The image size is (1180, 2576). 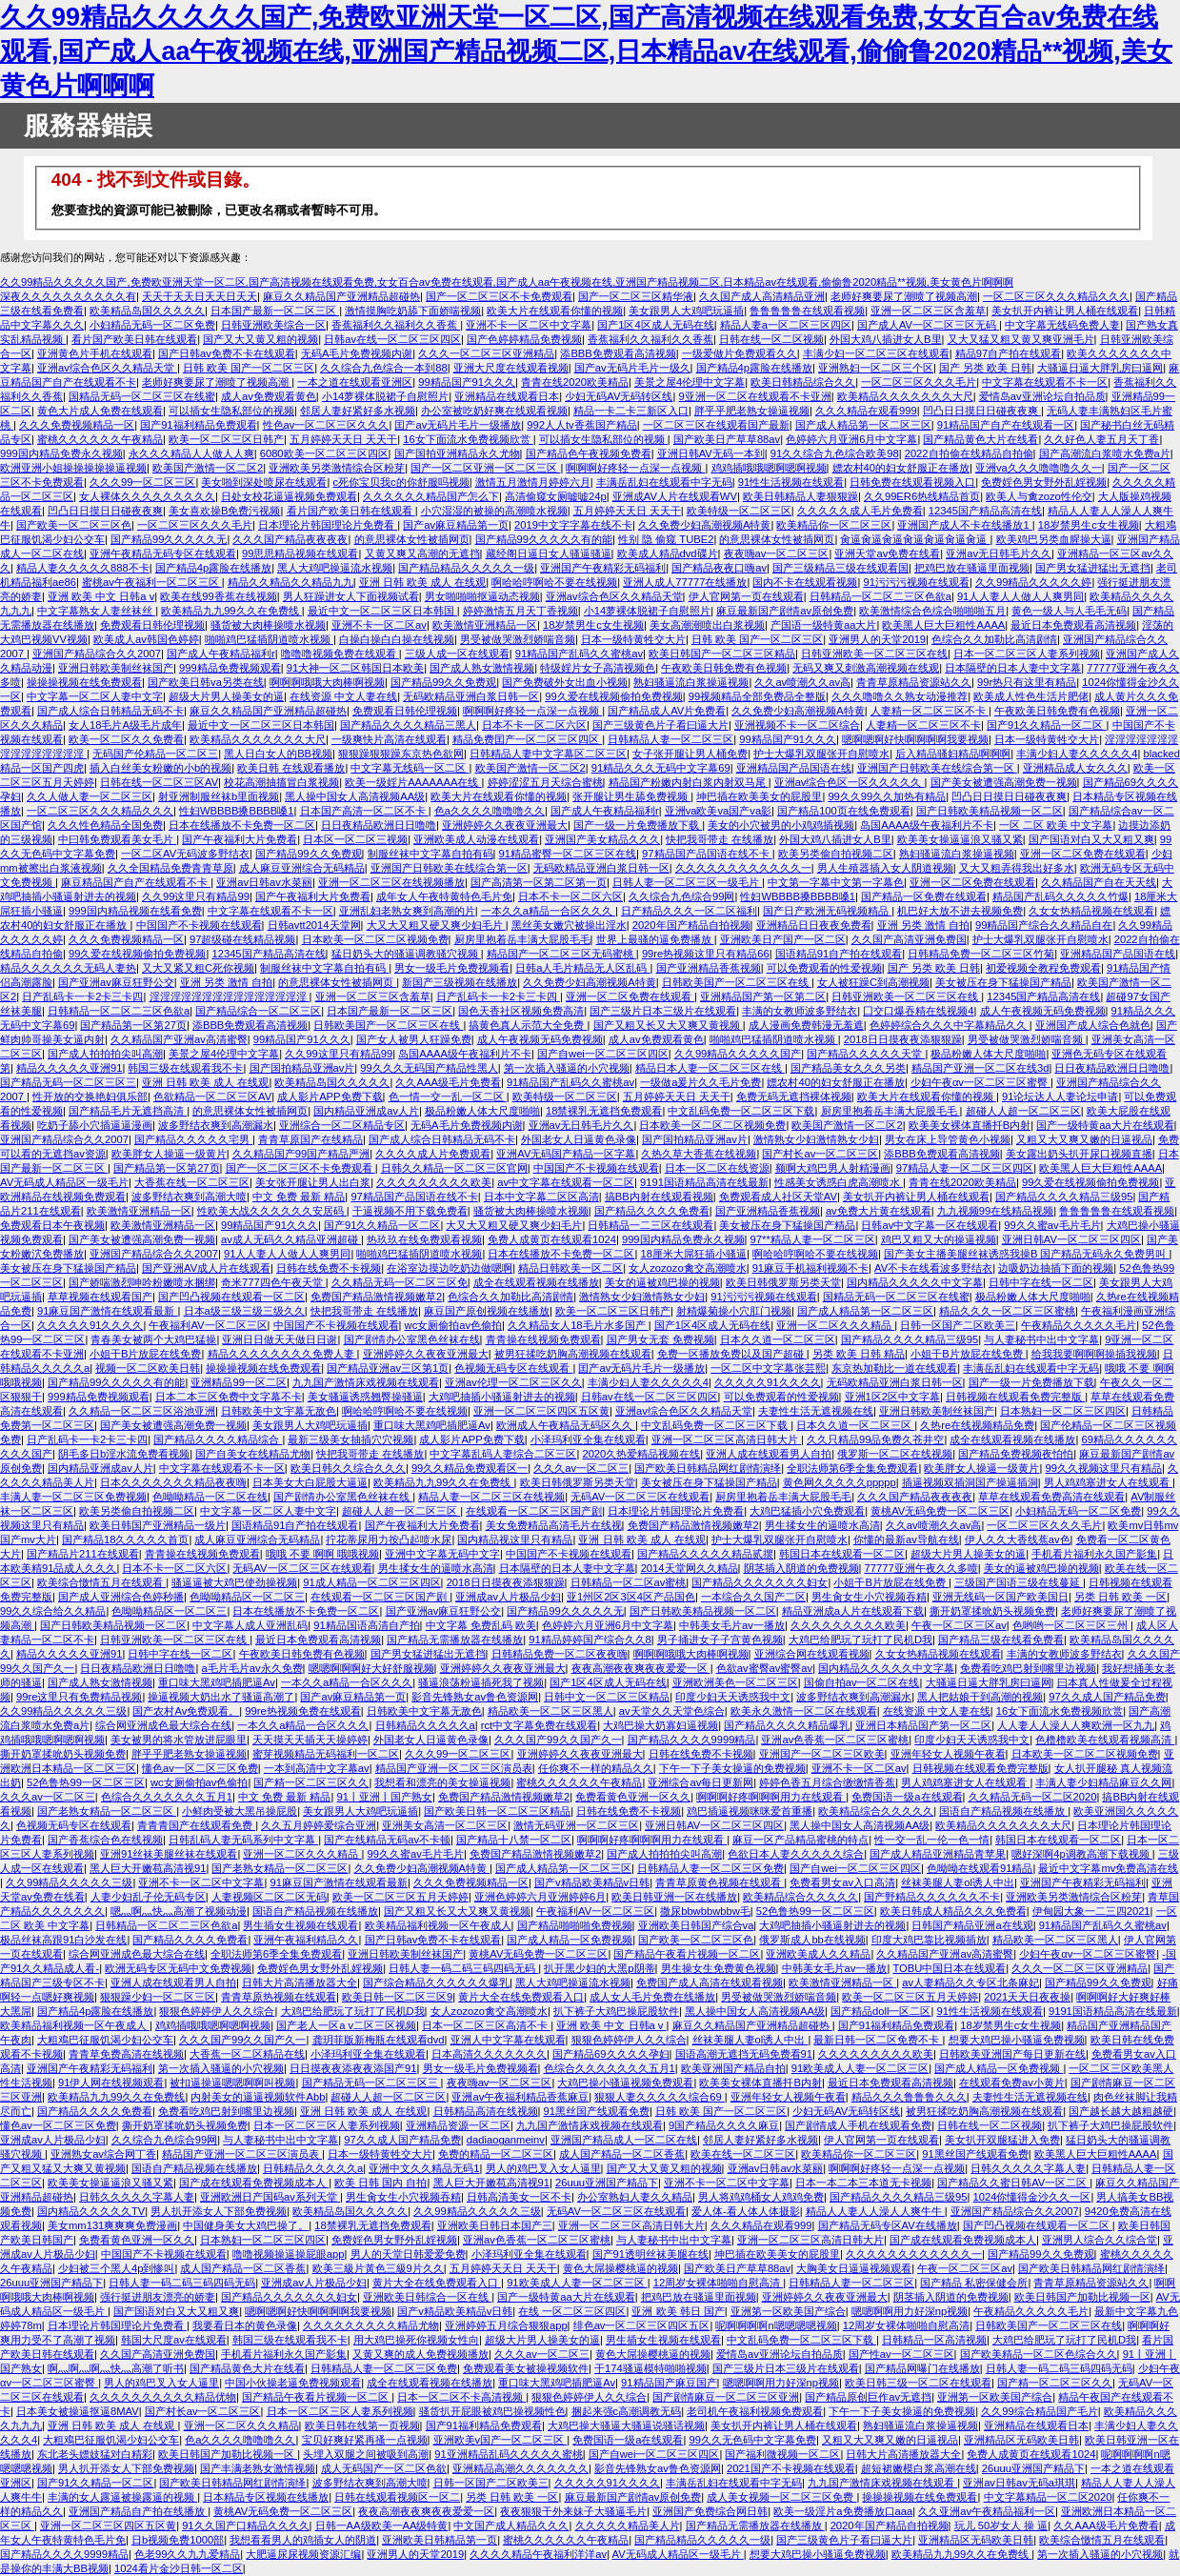 I want to click on 国产成人亚洲综合色婷秒播, so click(x=121, y=1596).